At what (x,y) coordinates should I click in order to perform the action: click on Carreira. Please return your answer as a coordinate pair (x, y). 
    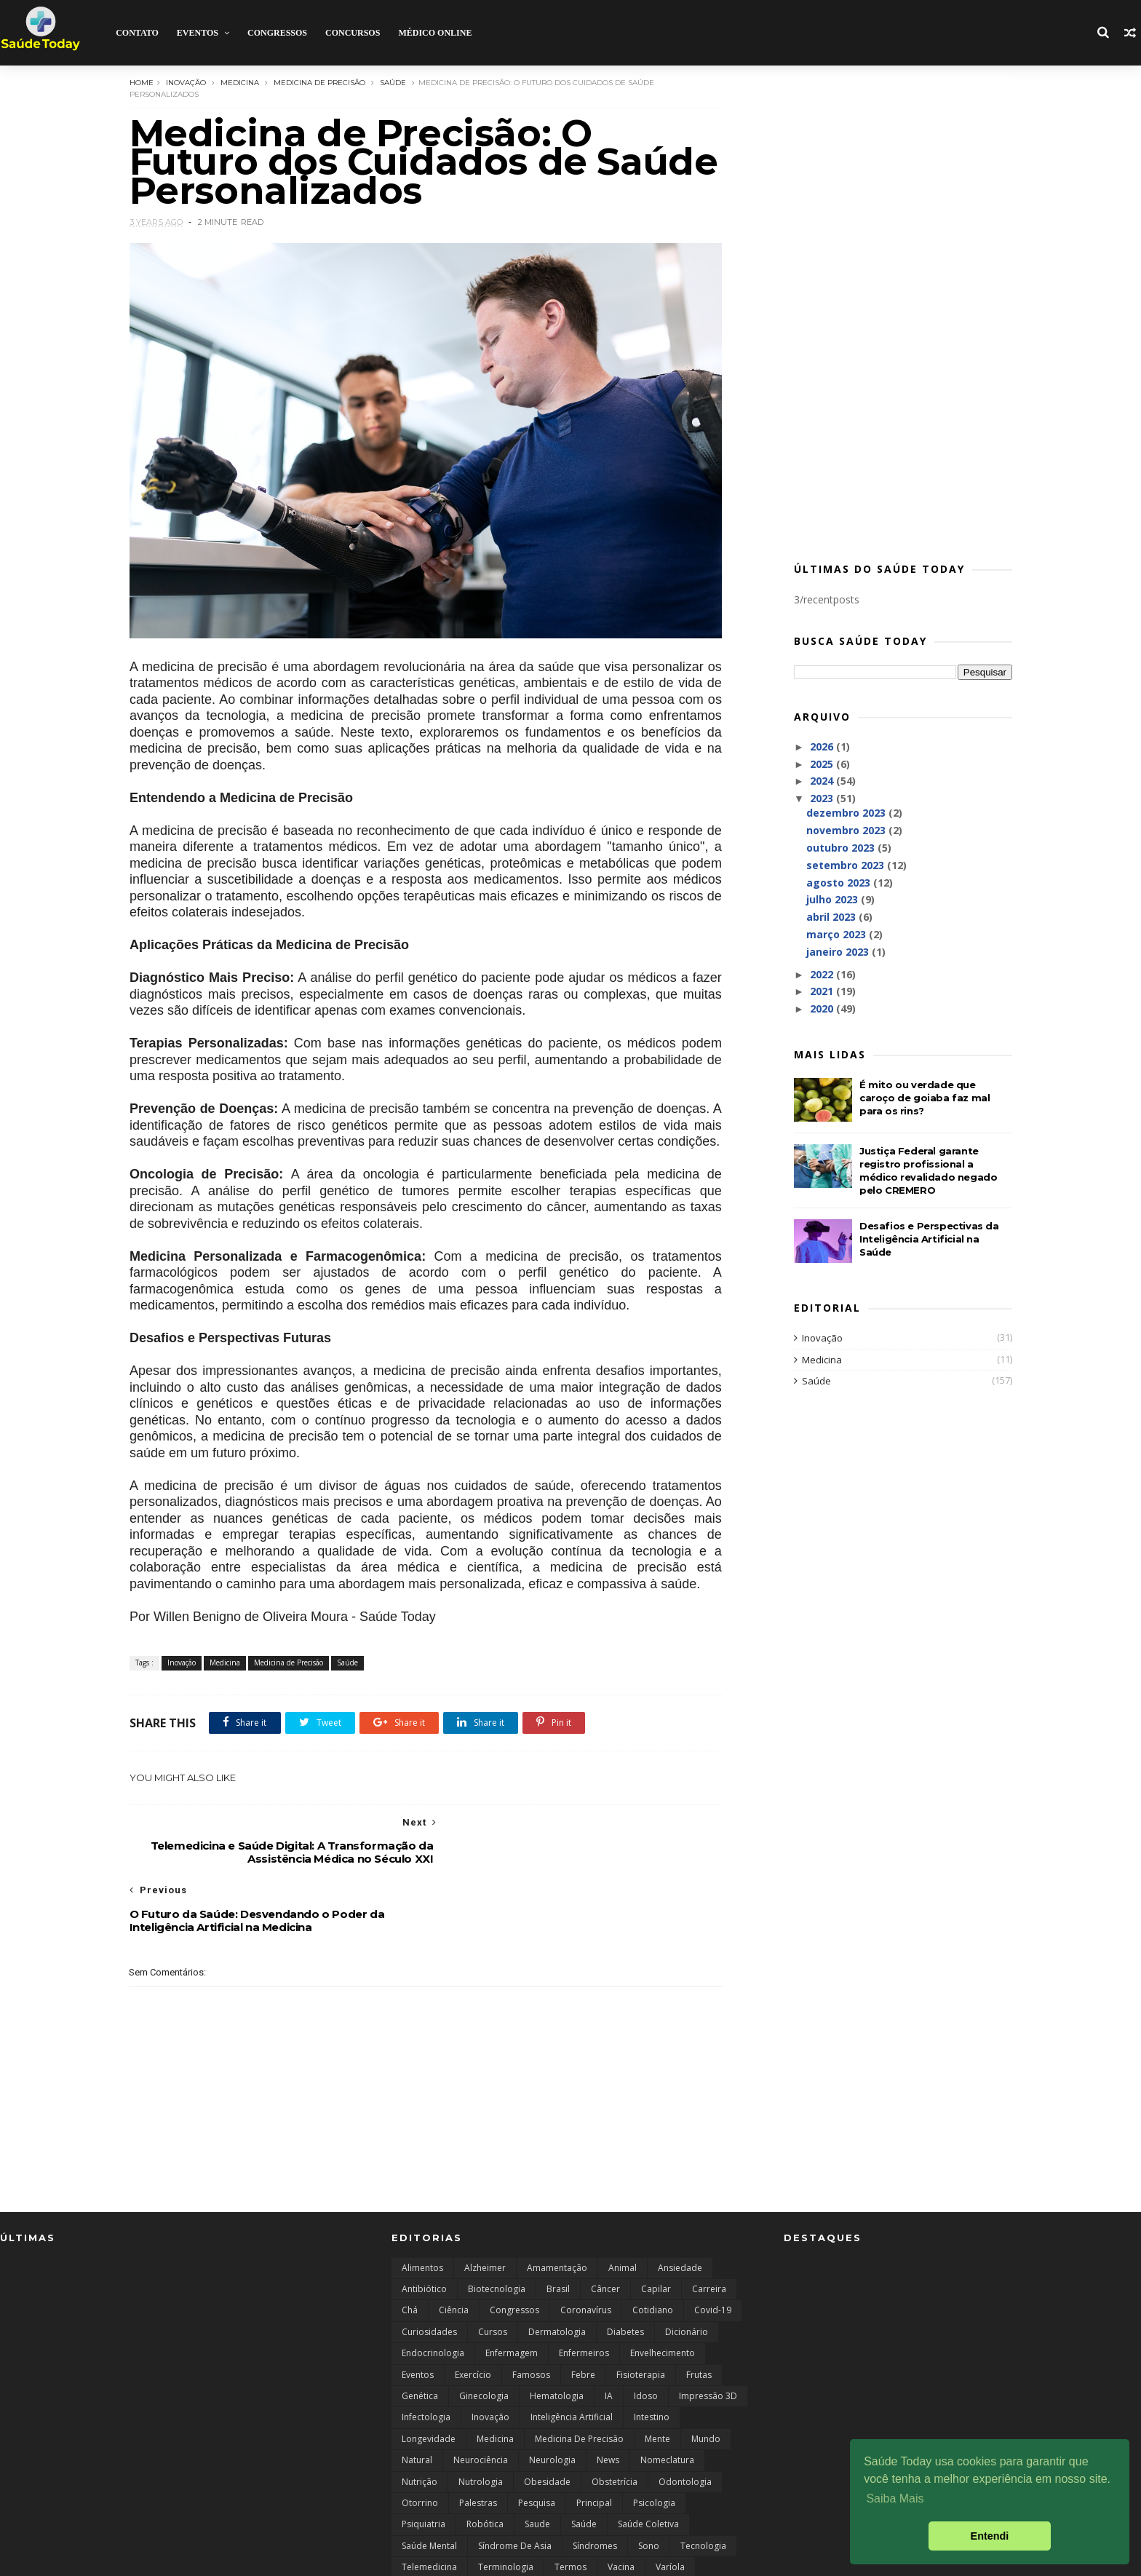
    Looking at the image, I should click on (709, 2230).